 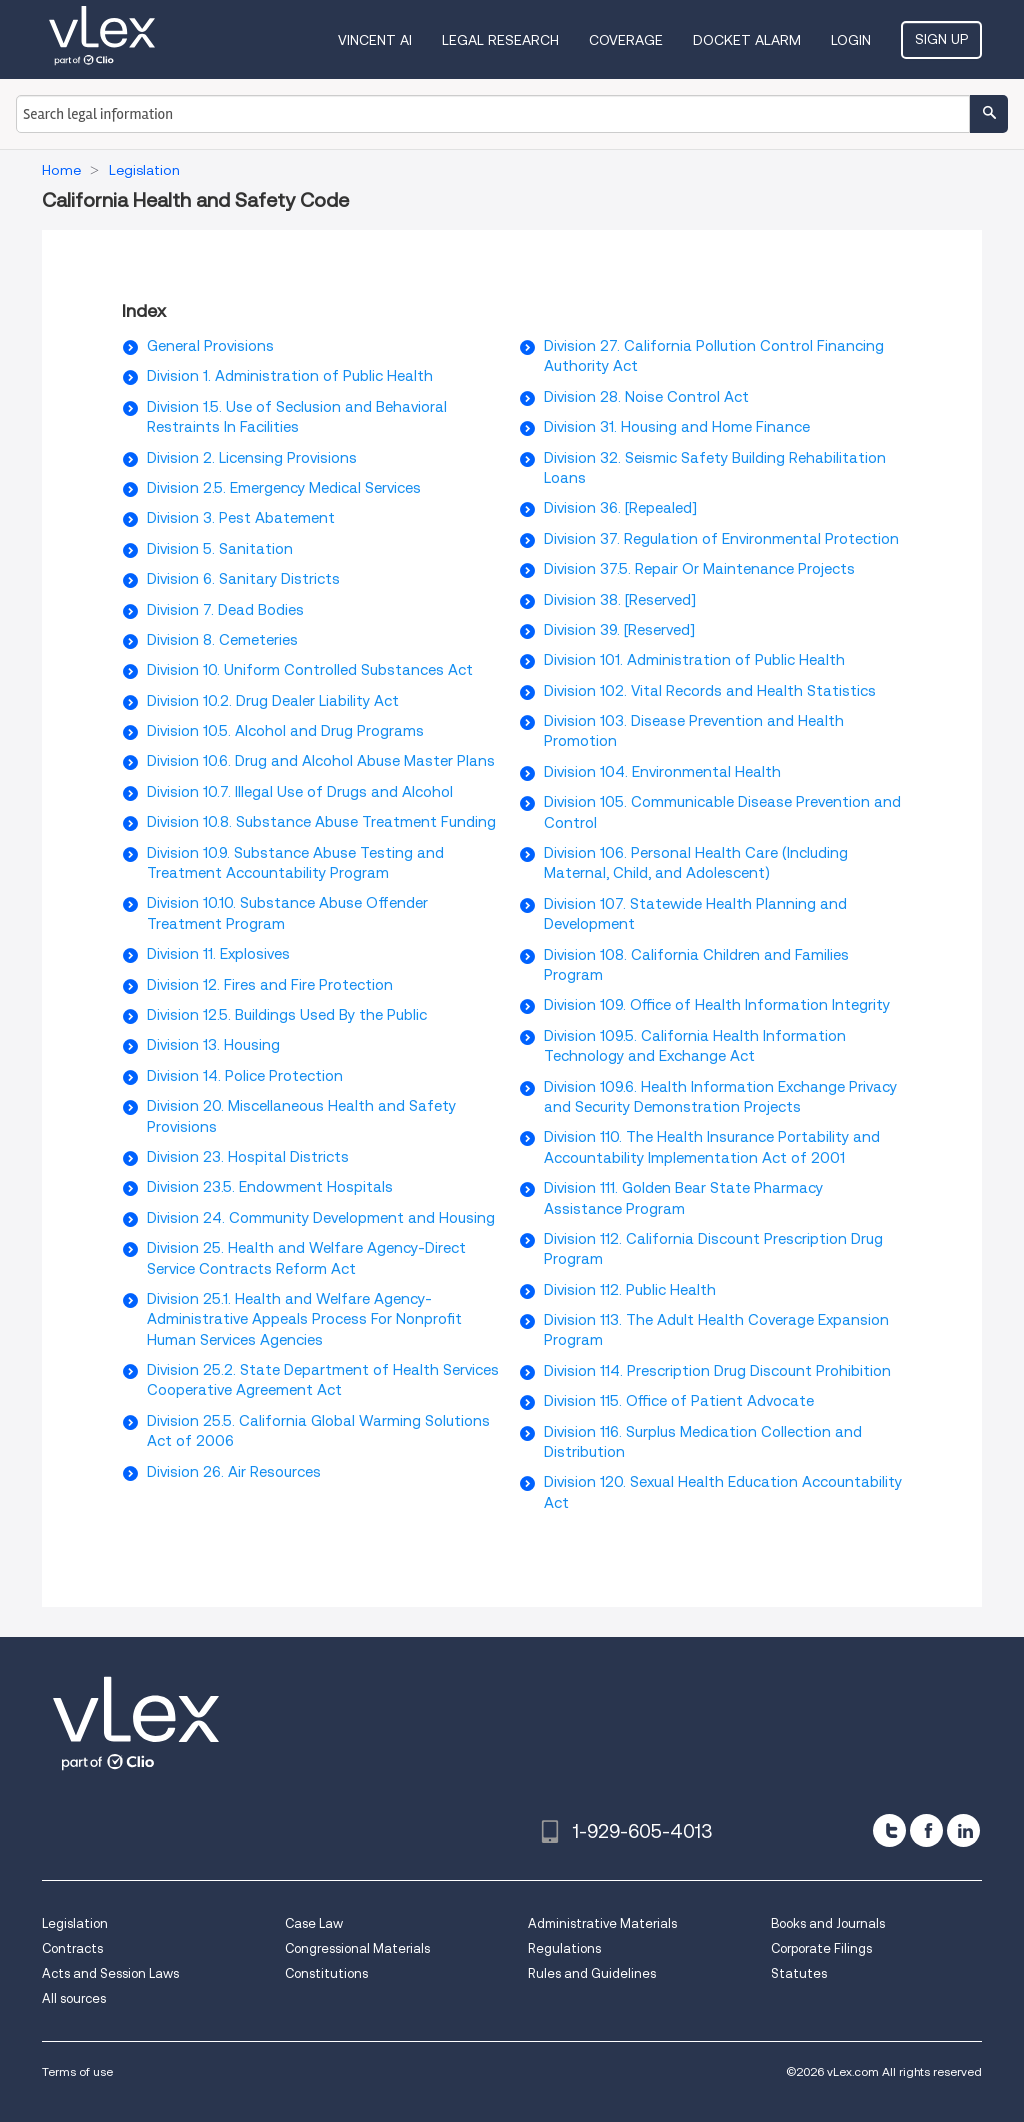 What do you see at coordinates (662, 772) in the screenshot?
I see `Division 104. Environmental Health` at bounding box center [662, 772].